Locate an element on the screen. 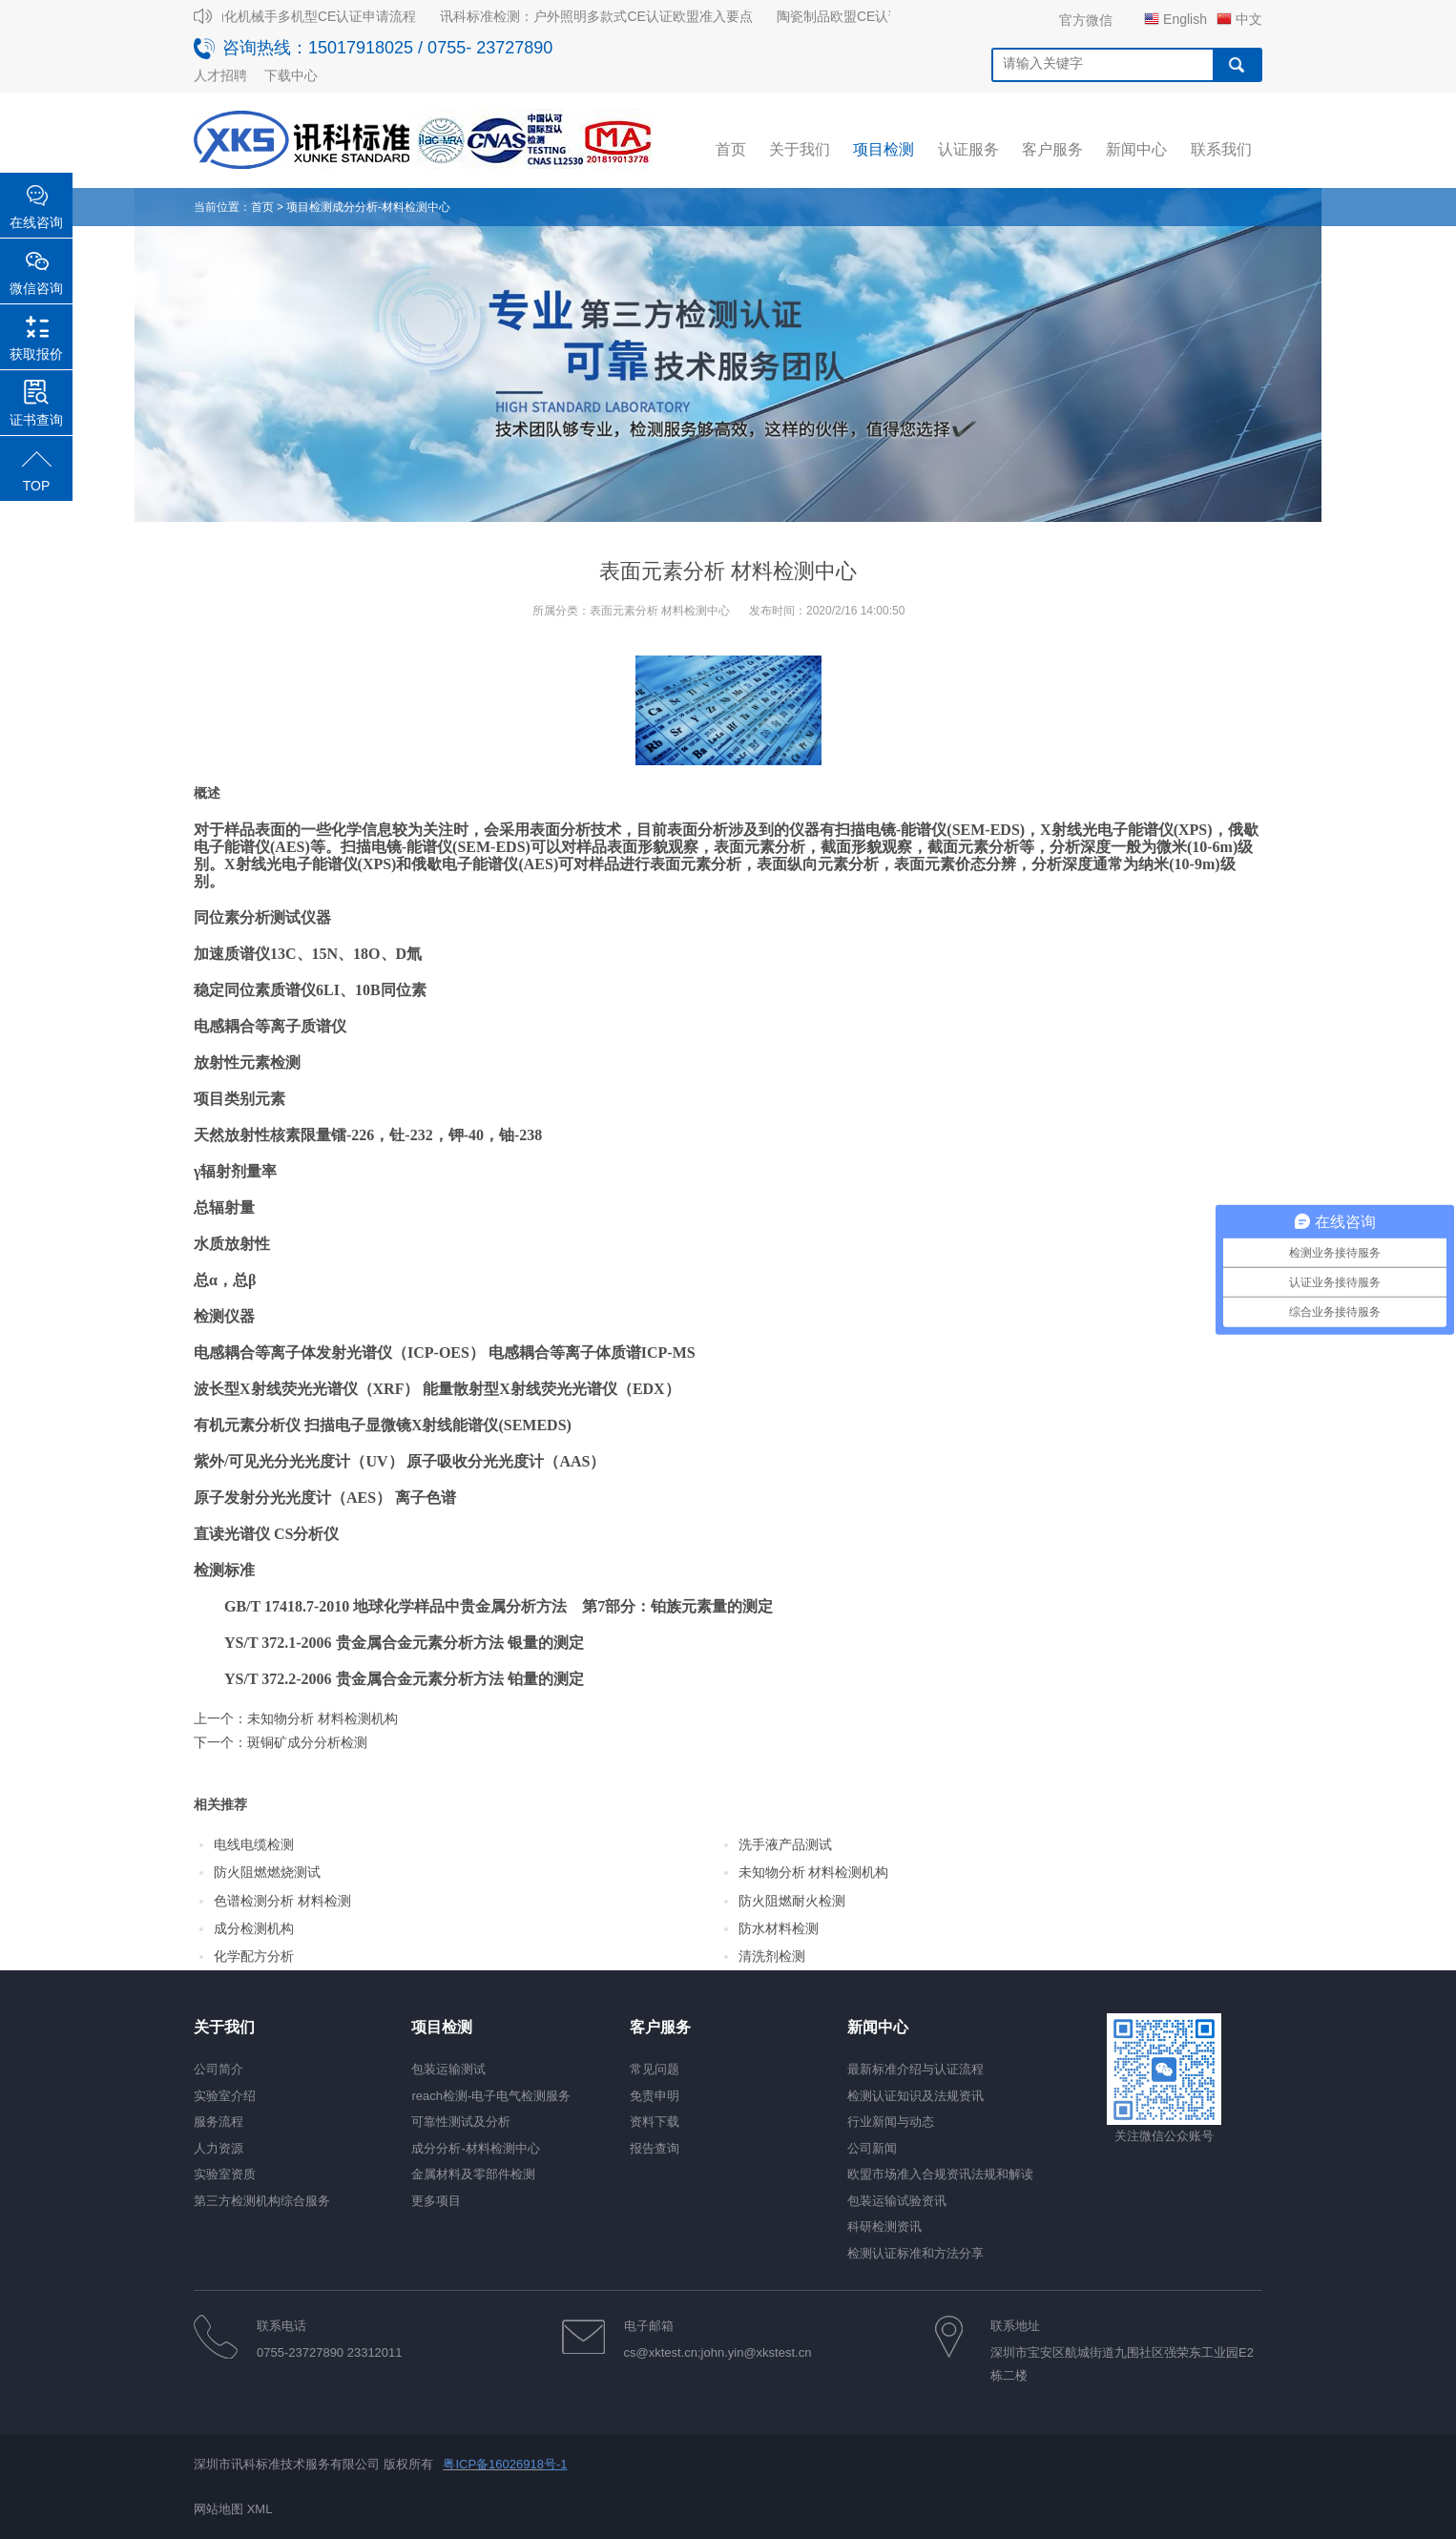  防火阻燃耐火检测 is located at coordinates (791, 1900).